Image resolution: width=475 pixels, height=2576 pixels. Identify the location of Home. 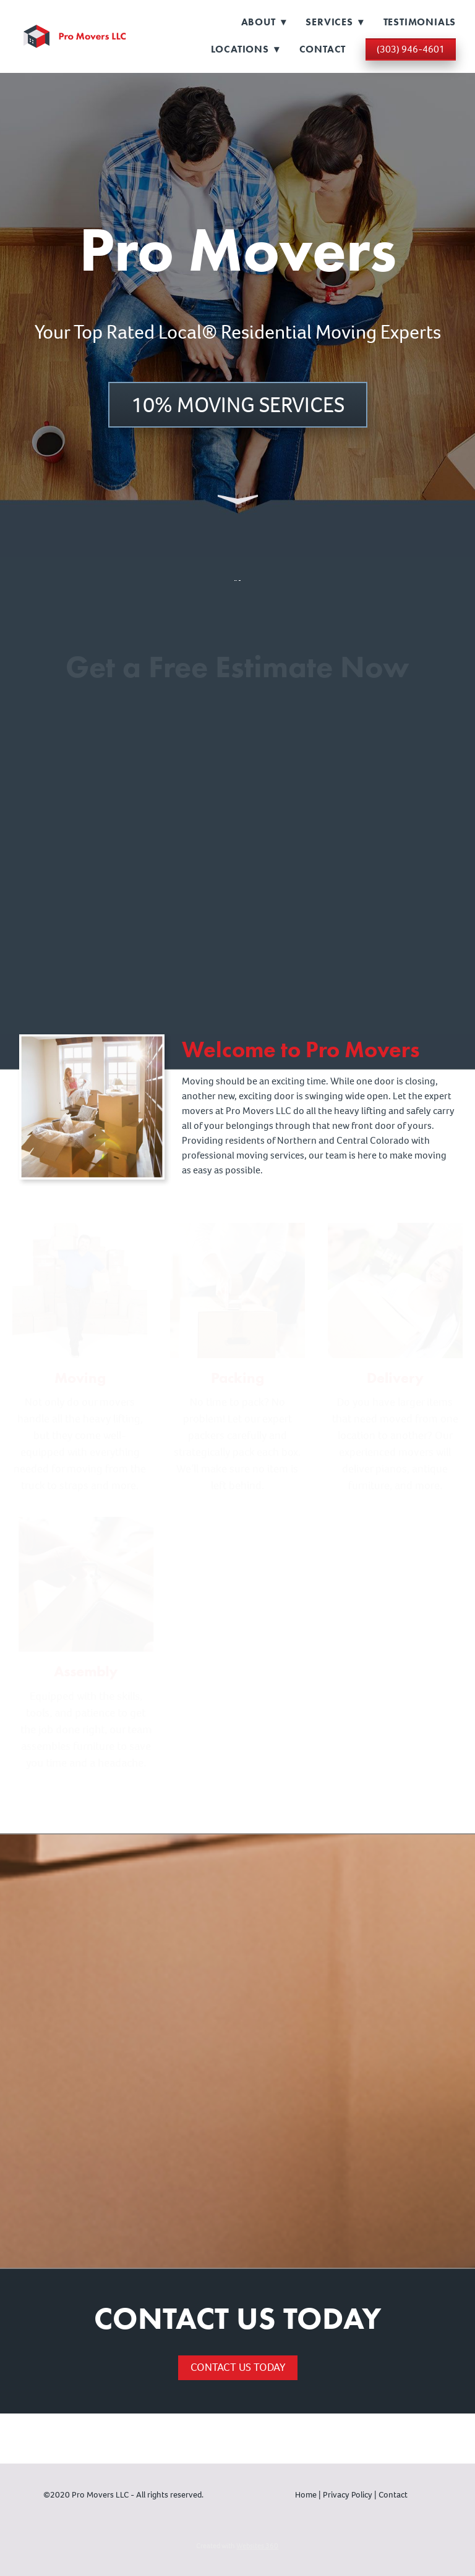
(307, 2495).